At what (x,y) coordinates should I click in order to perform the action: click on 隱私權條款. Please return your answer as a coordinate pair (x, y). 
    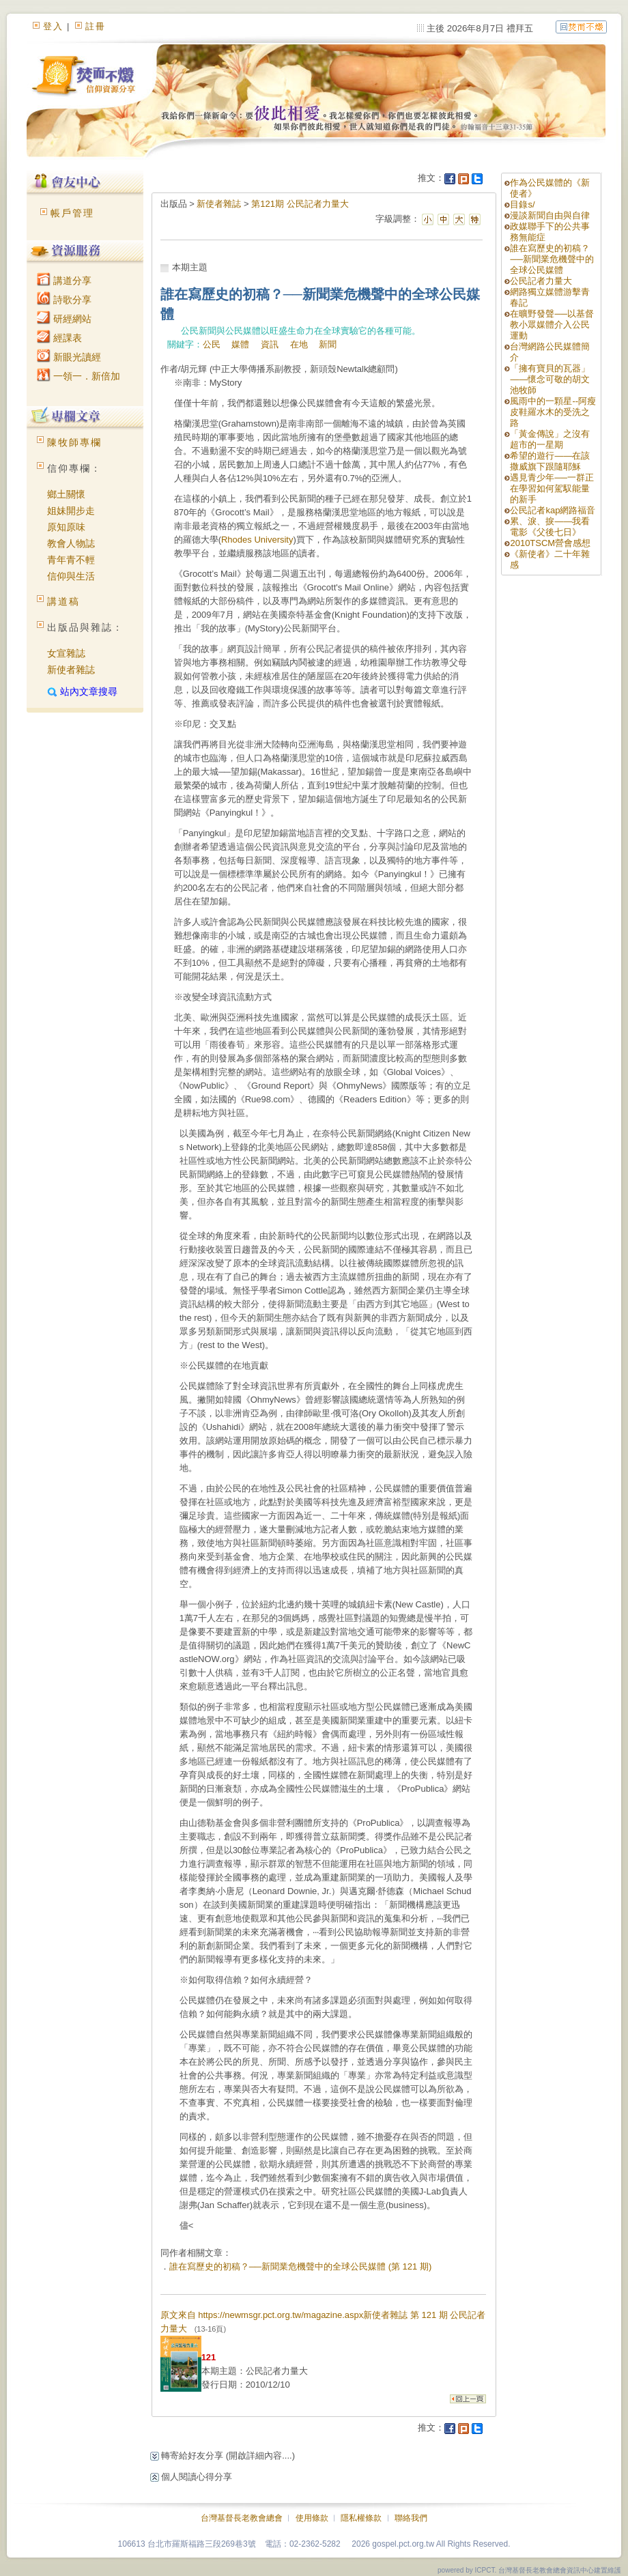
    Looking at the image, I should click on (361, 2518).